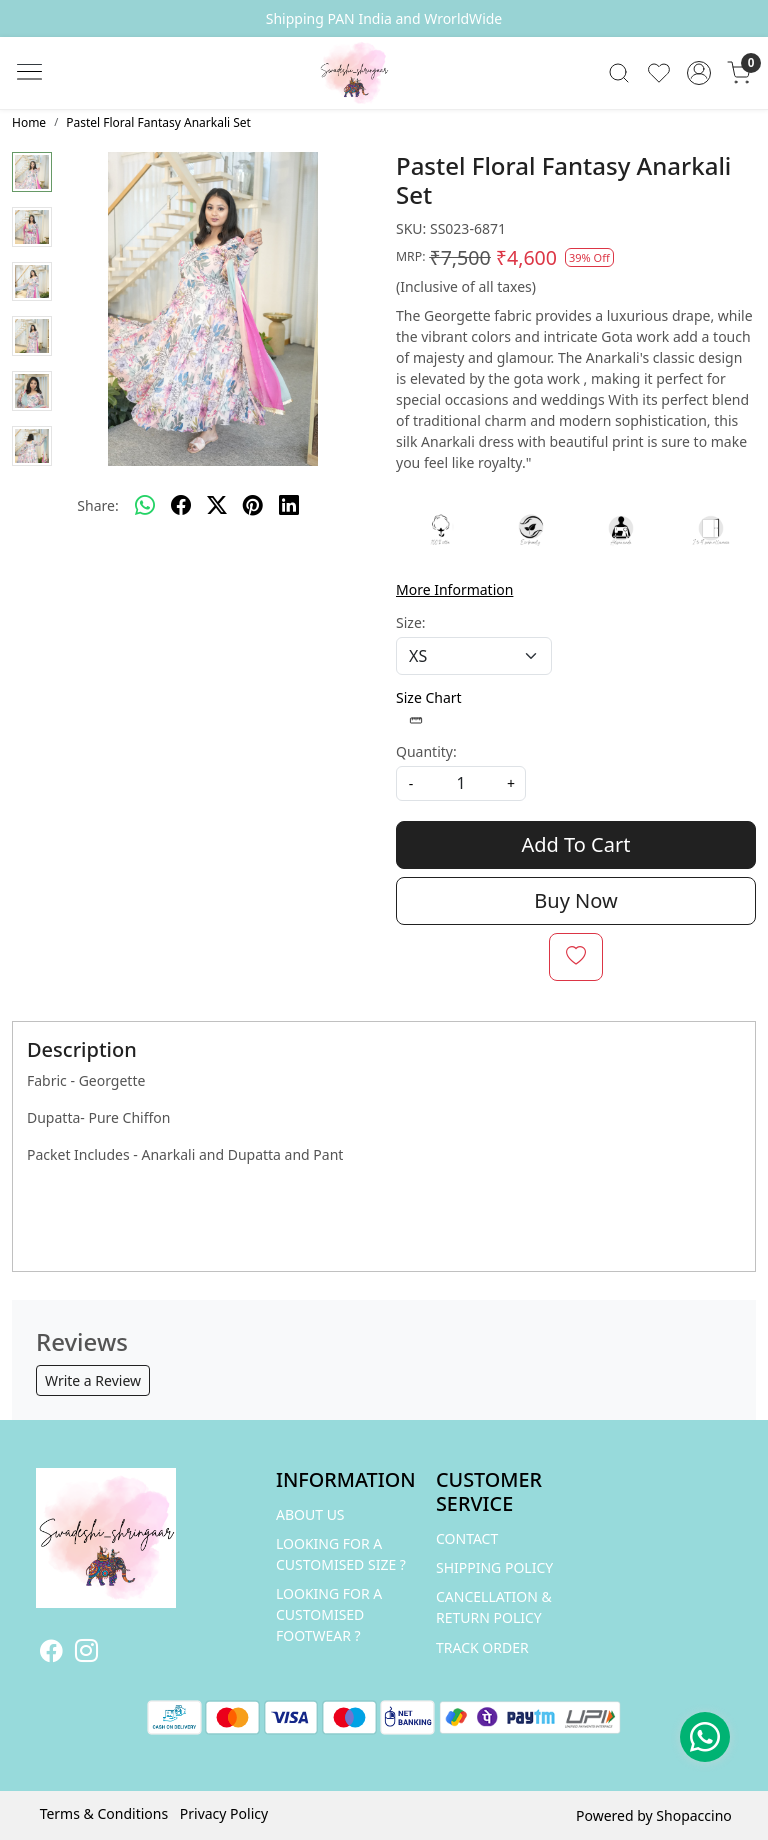  Describe the element at coordinates (693, 1815) in the screenshot. I see `Shopaccino` at that location.